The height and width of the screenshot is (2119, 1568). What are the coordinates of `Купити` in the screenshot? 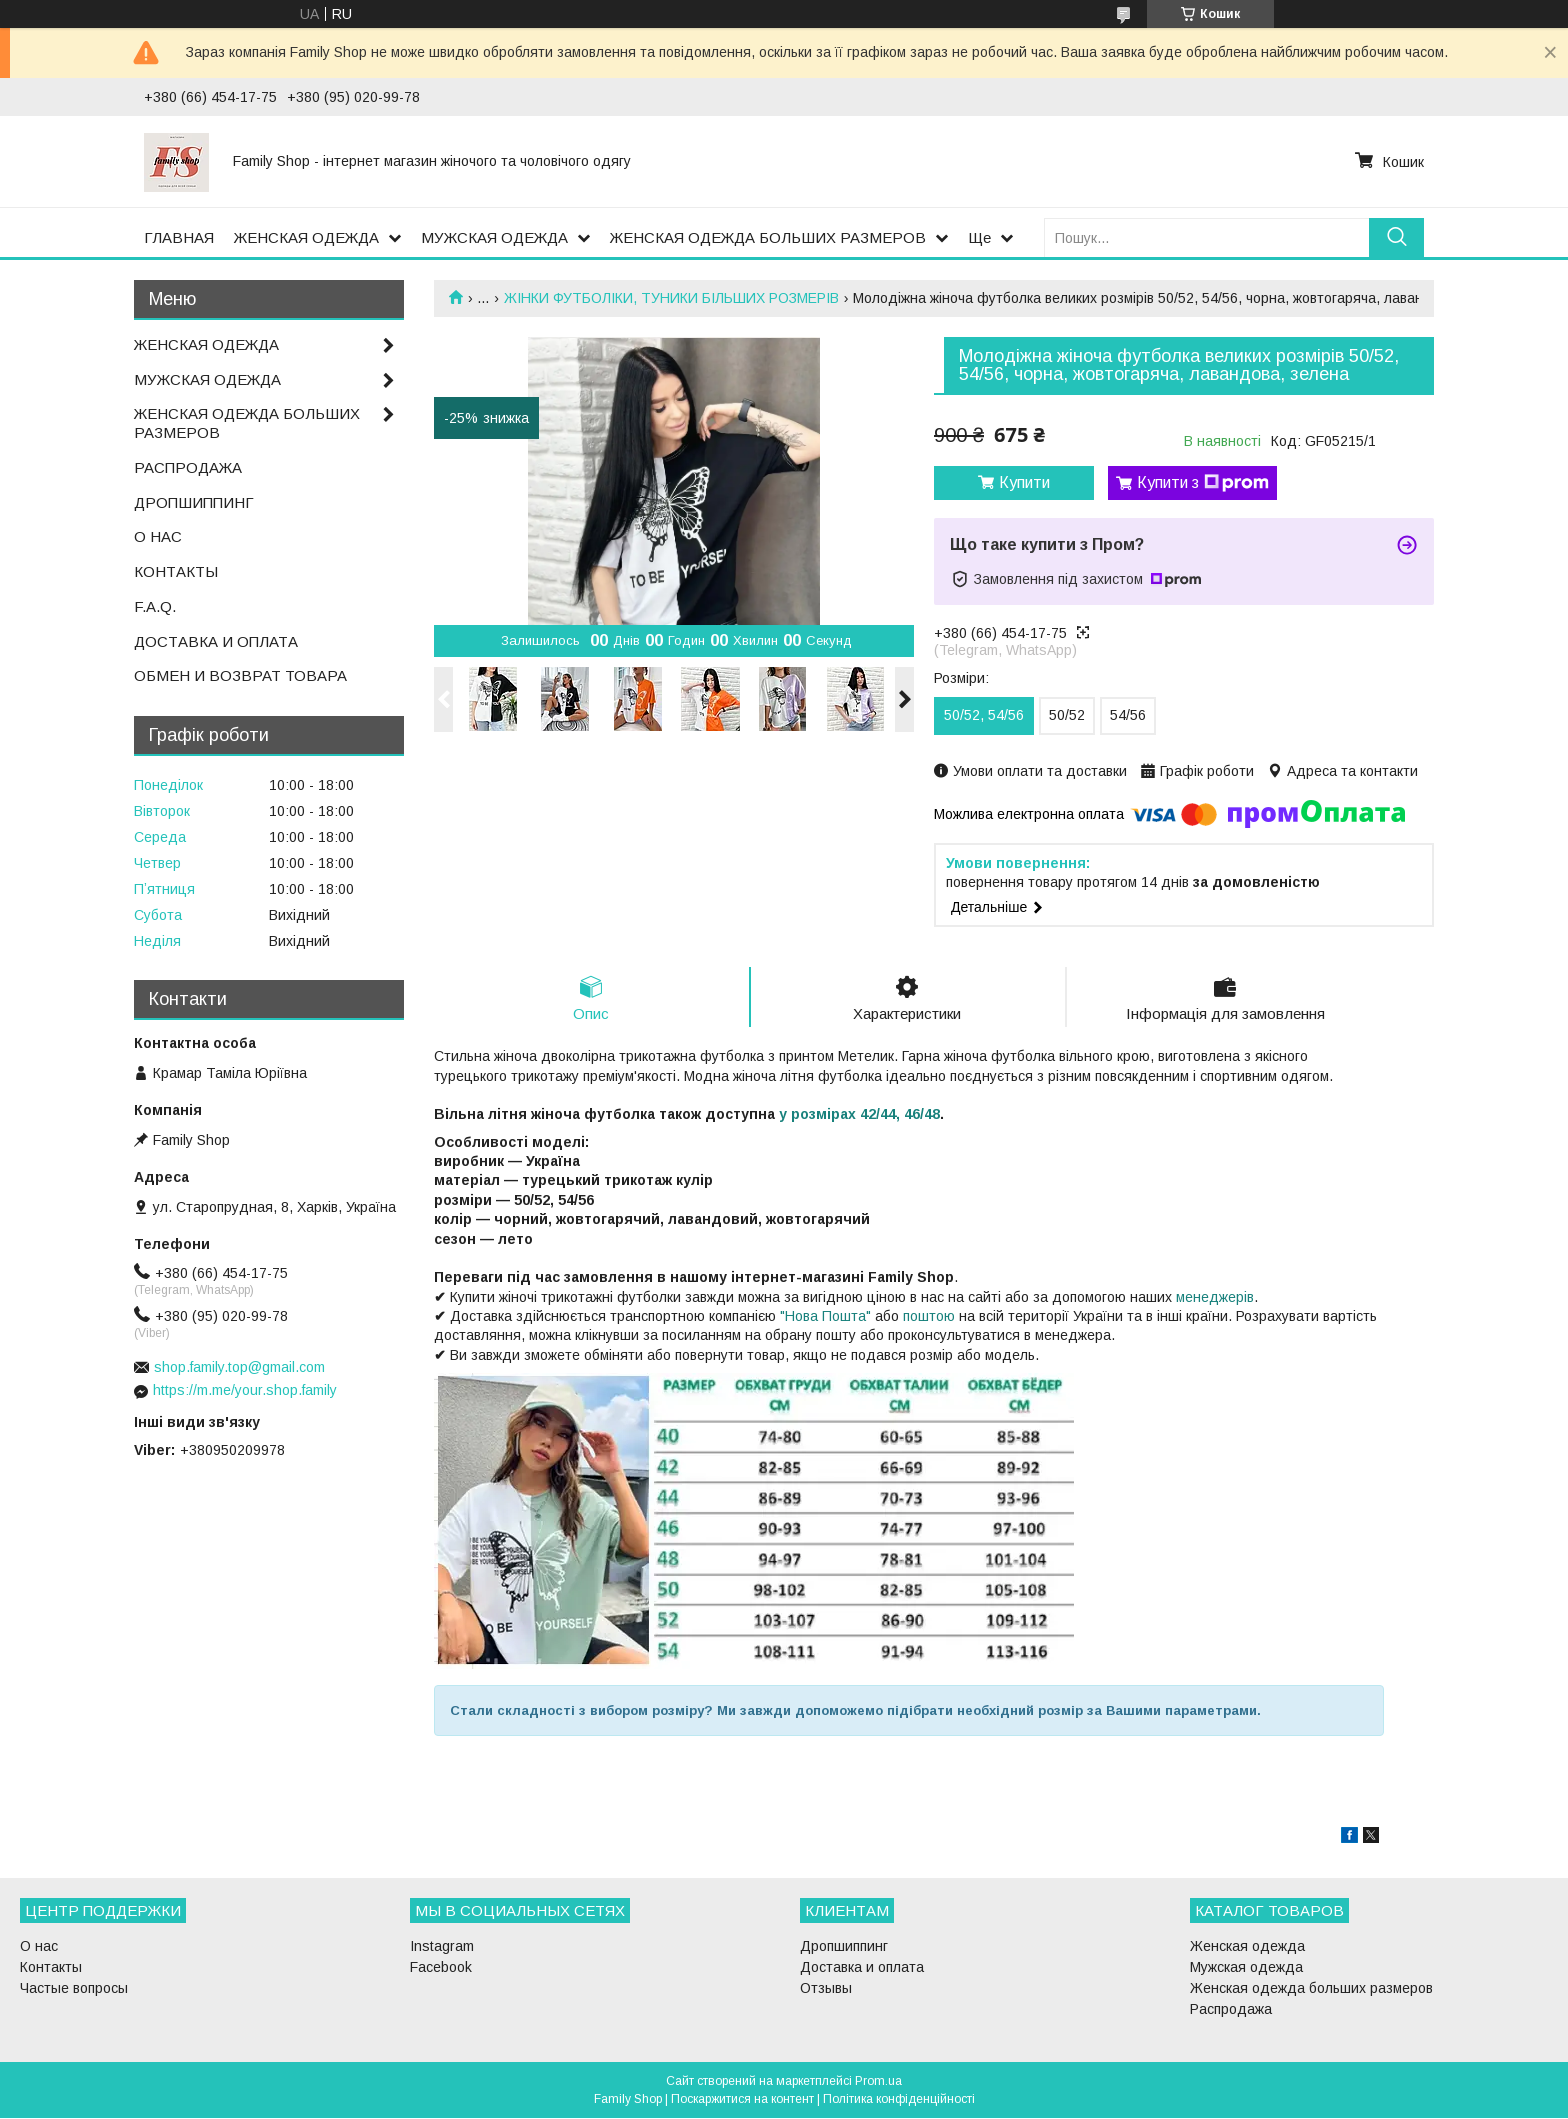 It's located at (1024, 482).